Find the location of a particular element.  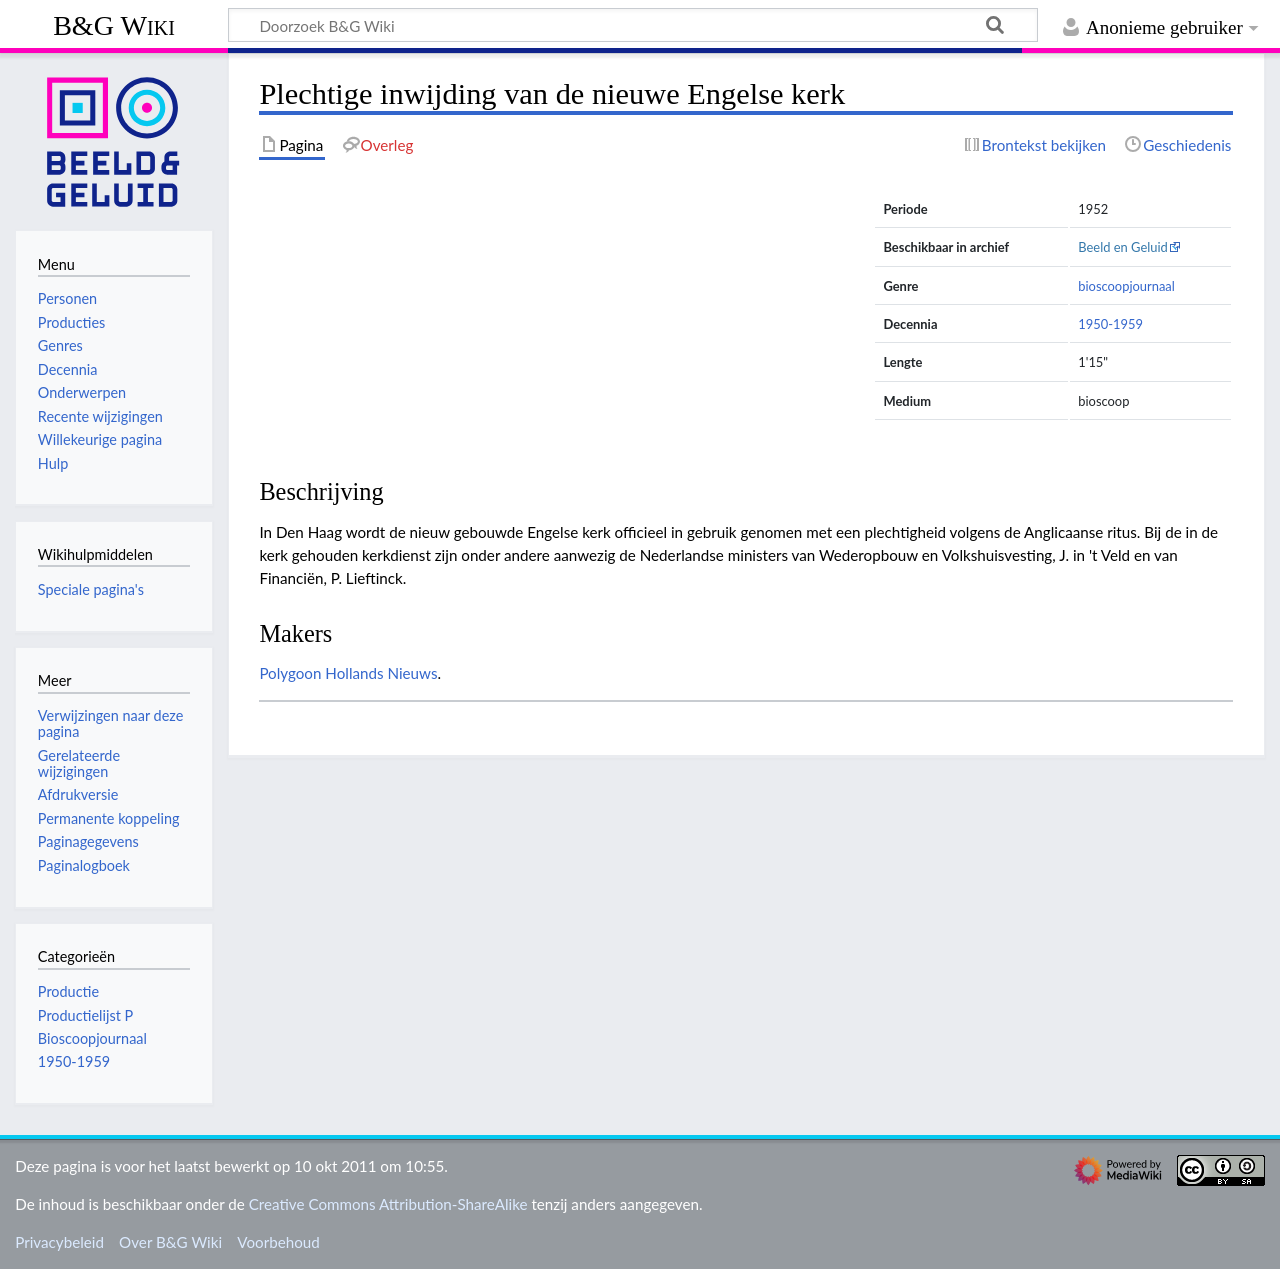

Productie is located at coordinates (68, 991).